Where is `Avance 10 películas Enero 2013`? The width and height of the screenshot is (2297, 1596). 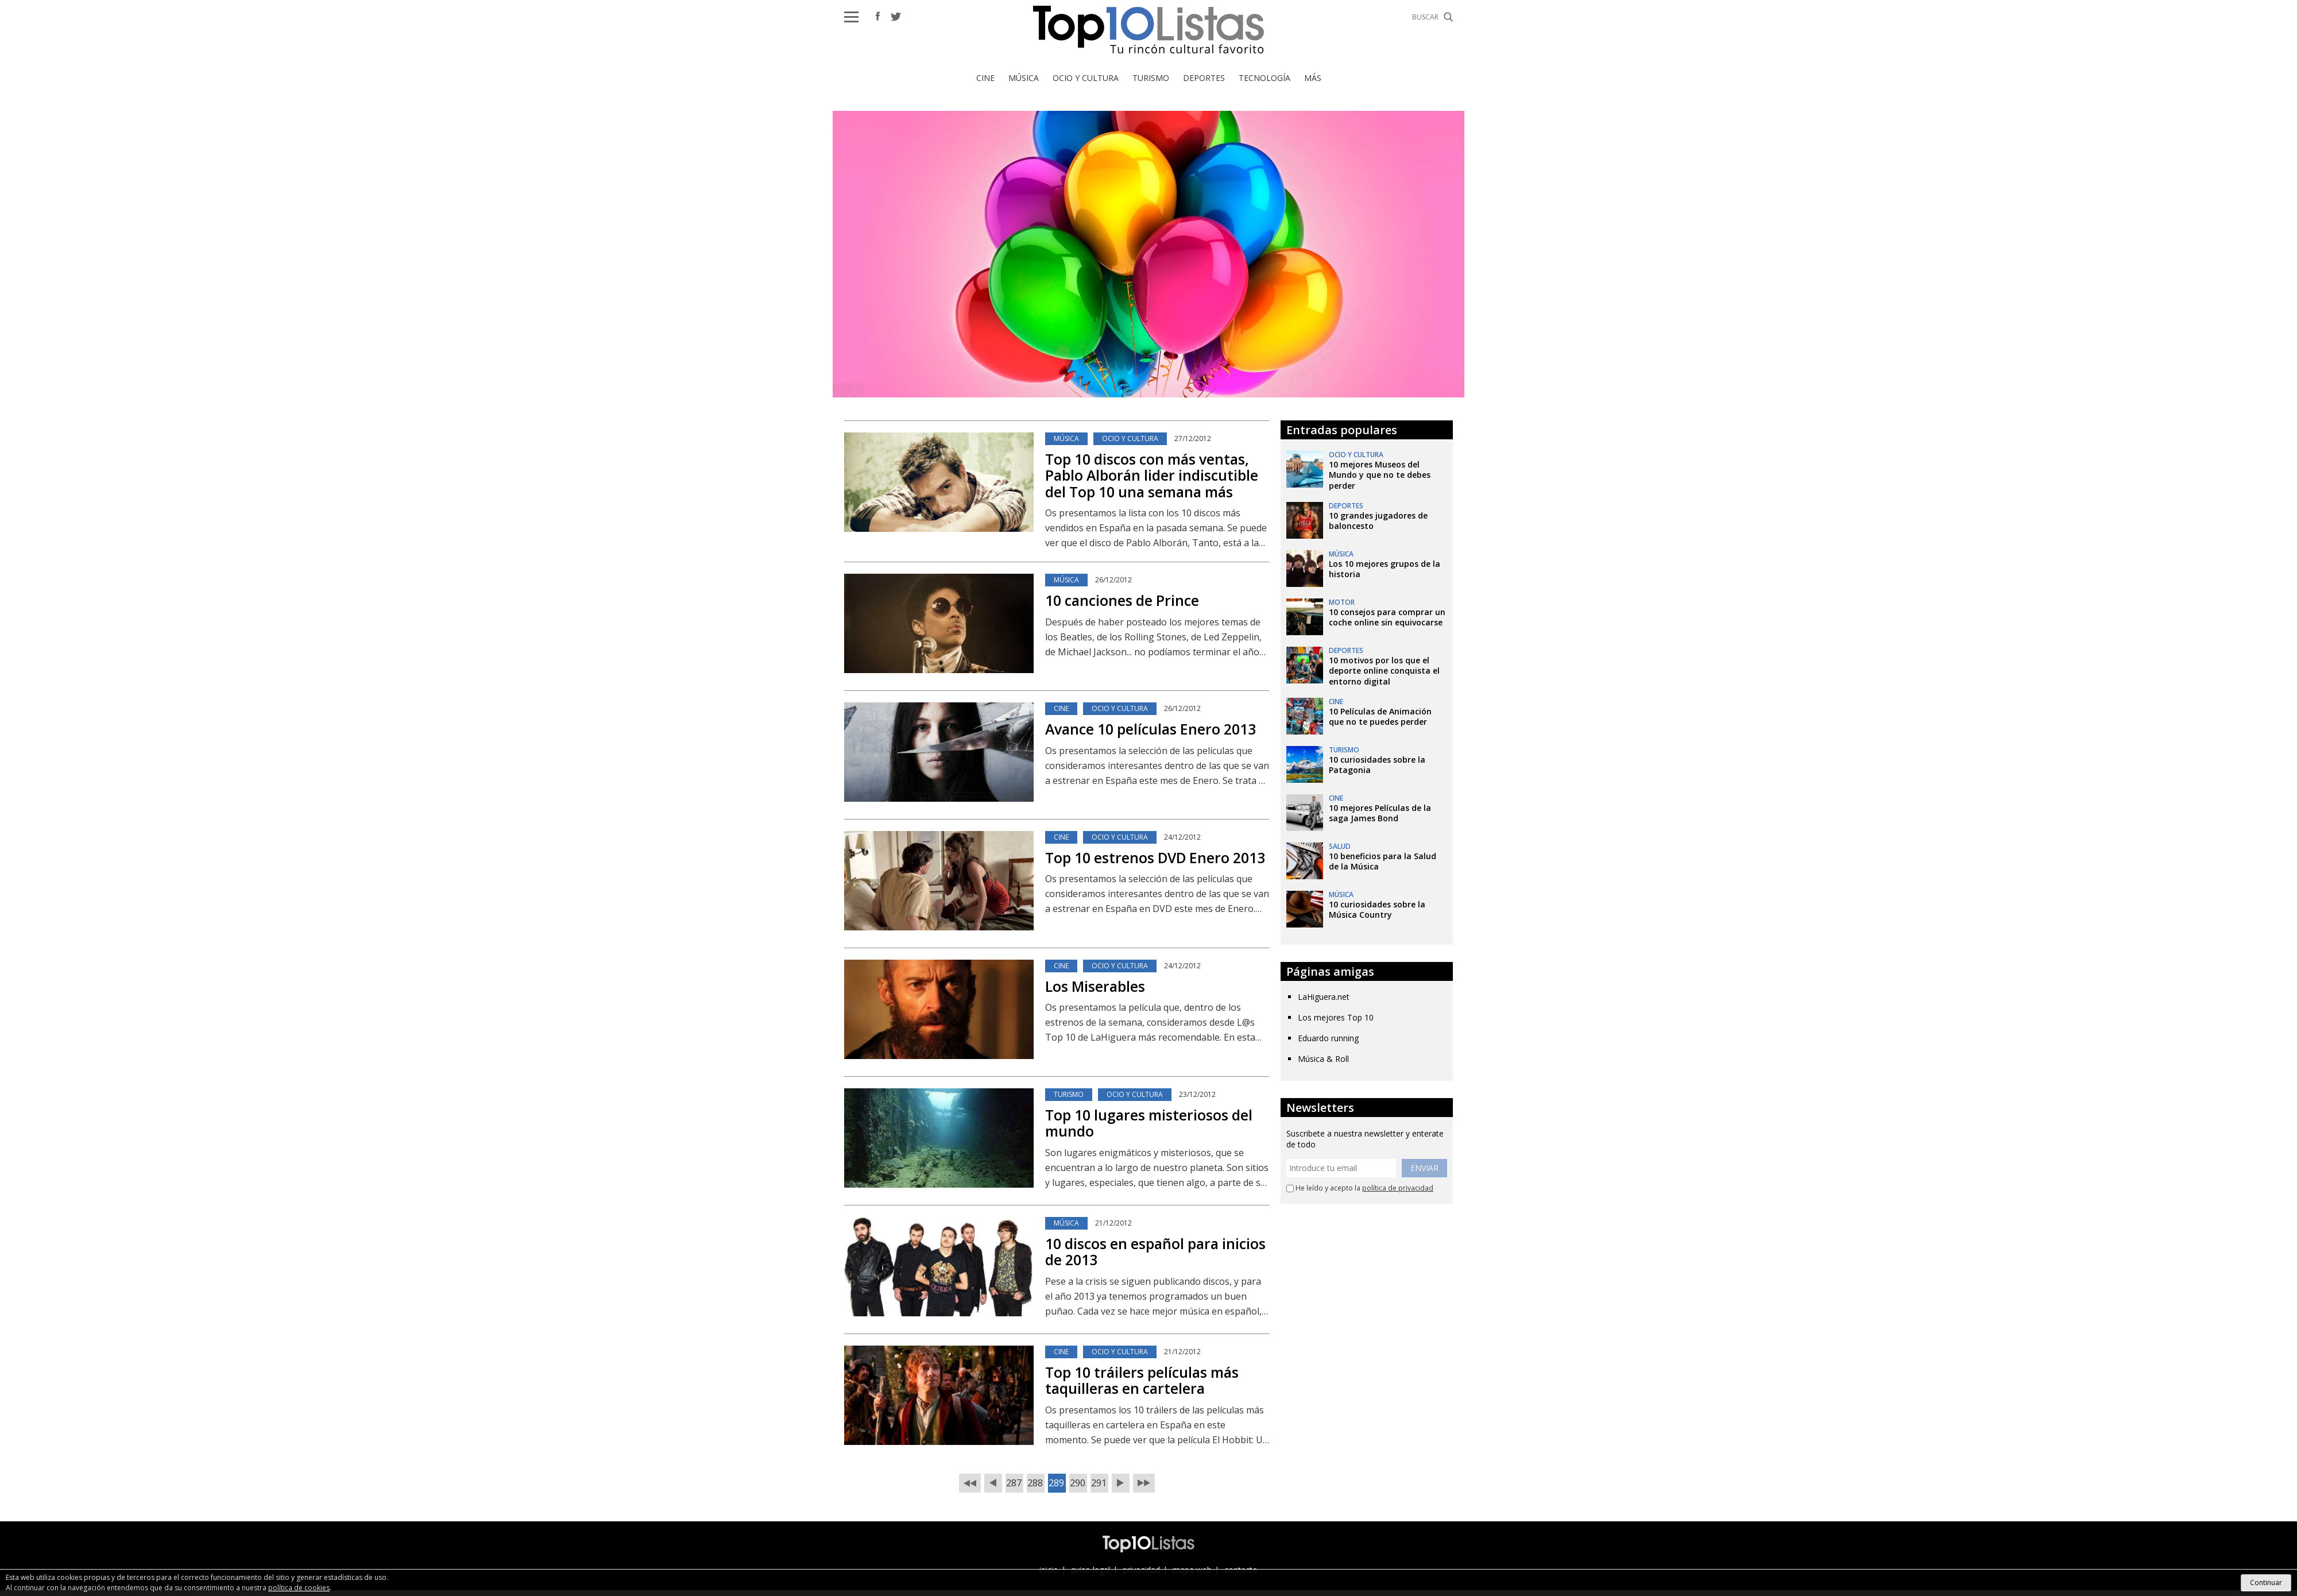 Avance 10 películas Enero 2013 is located at coordinates (1150, 729).